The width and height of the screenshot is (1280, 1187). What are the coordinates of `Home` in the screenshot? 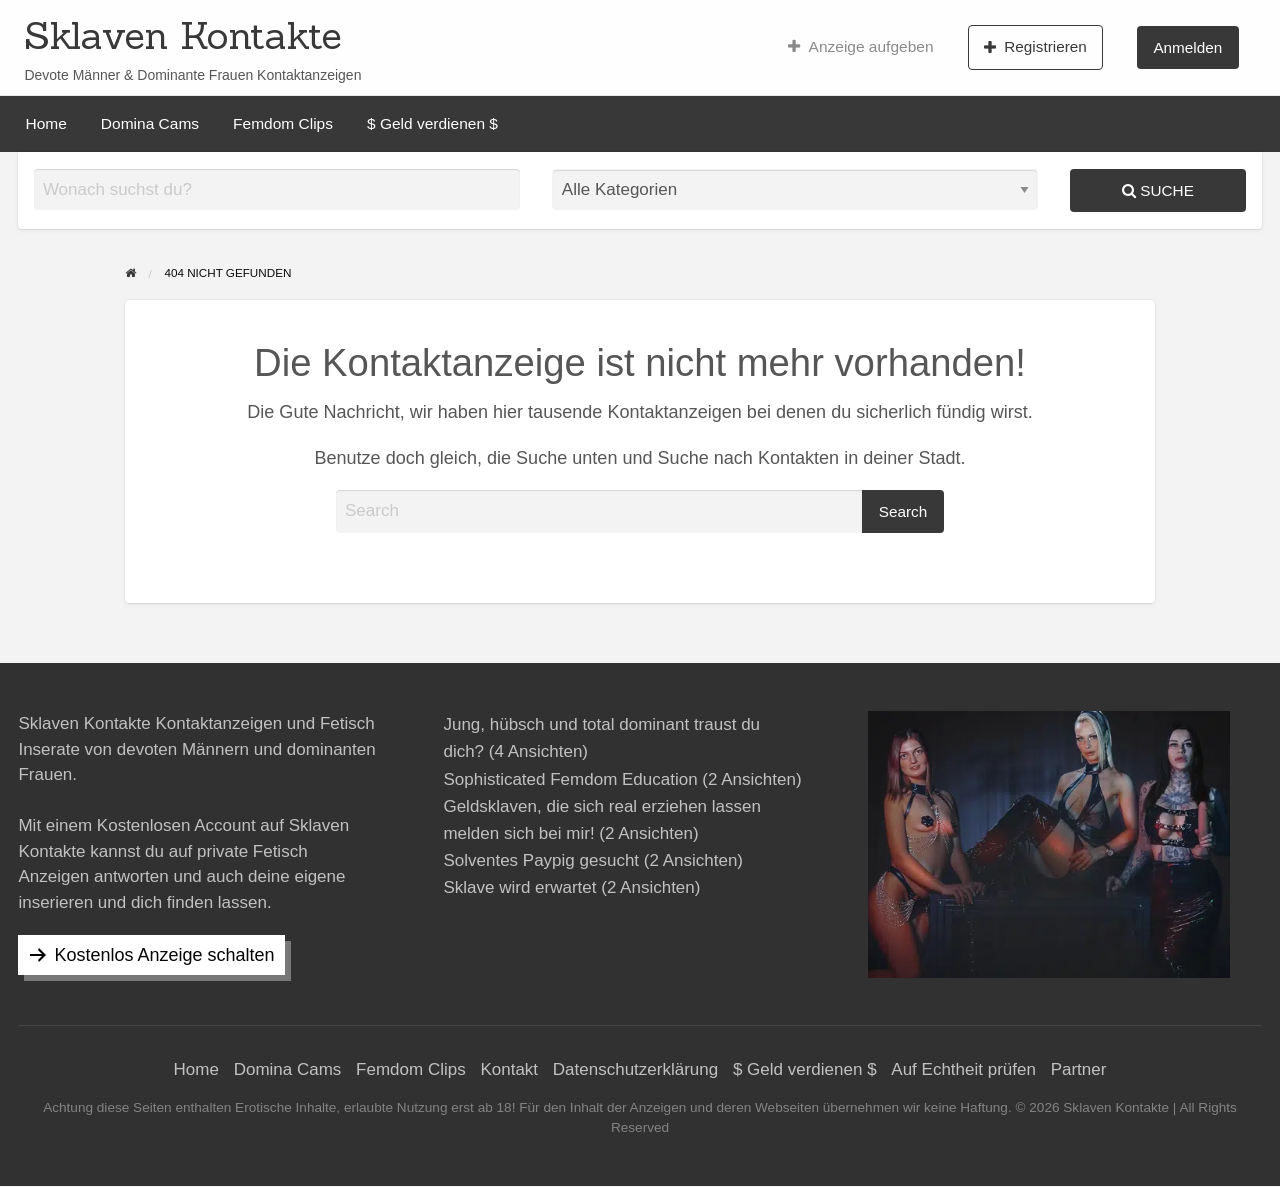 It's located at (46, 123).